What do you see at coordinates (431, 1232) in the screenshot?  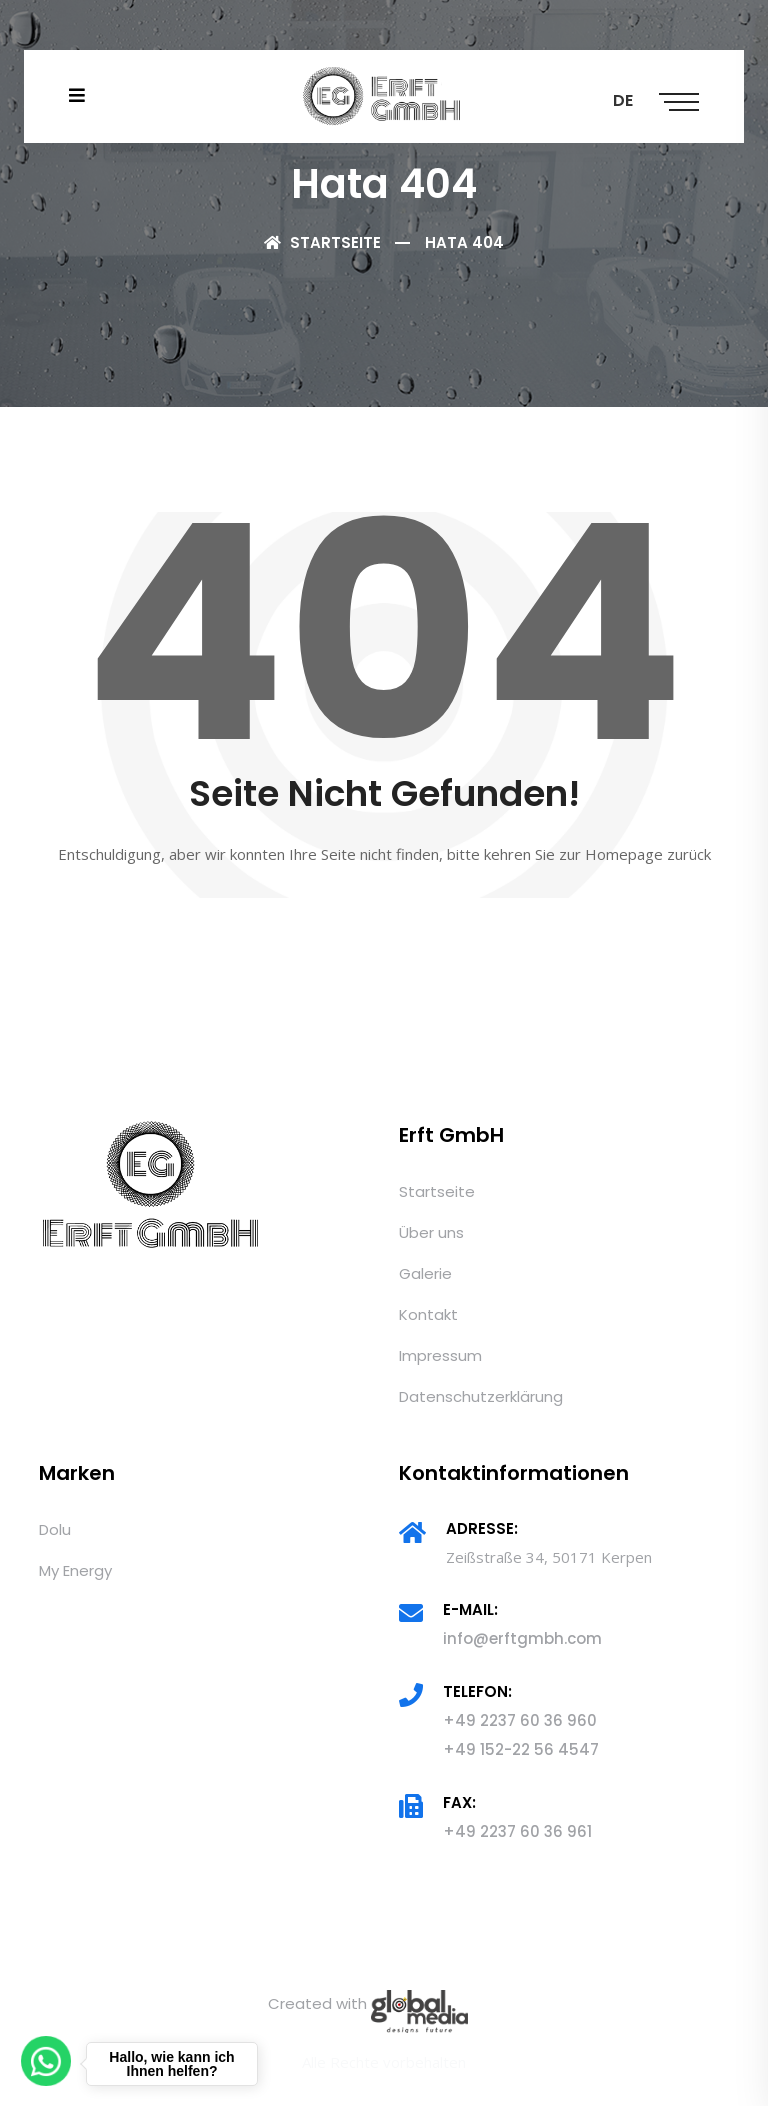 I see `Über uns` at bounding box center [431, 1232].